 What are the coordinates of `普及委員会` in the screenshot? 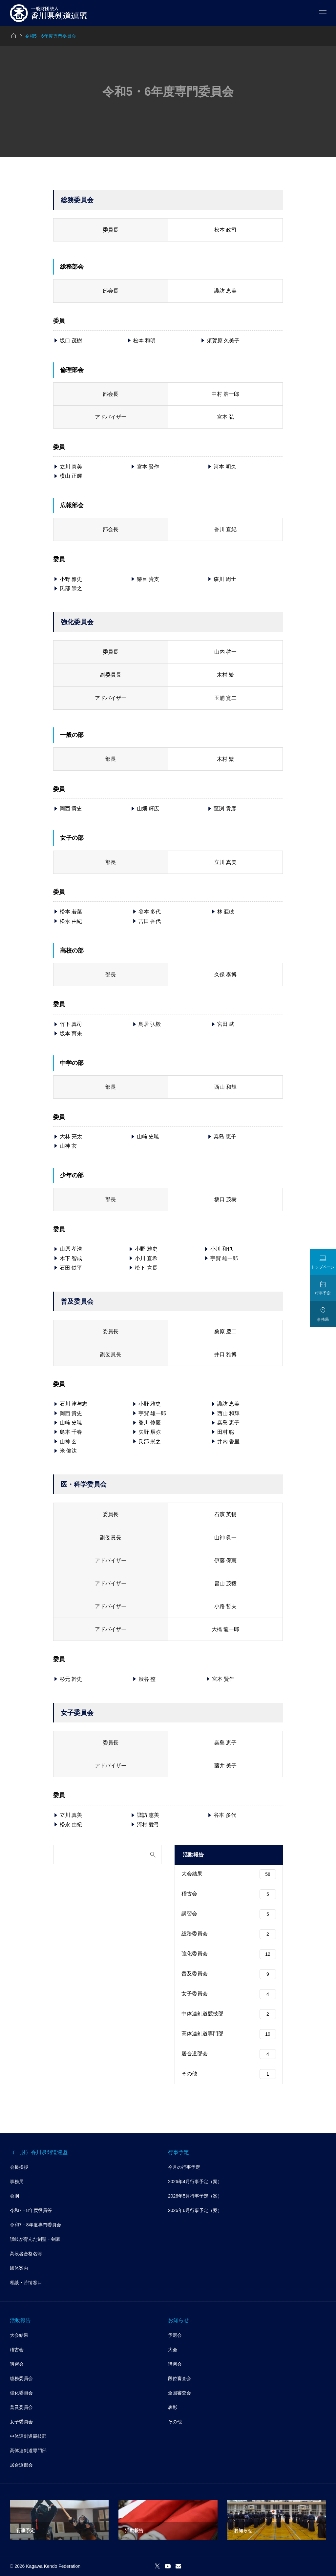 It's located at (228, 1974).